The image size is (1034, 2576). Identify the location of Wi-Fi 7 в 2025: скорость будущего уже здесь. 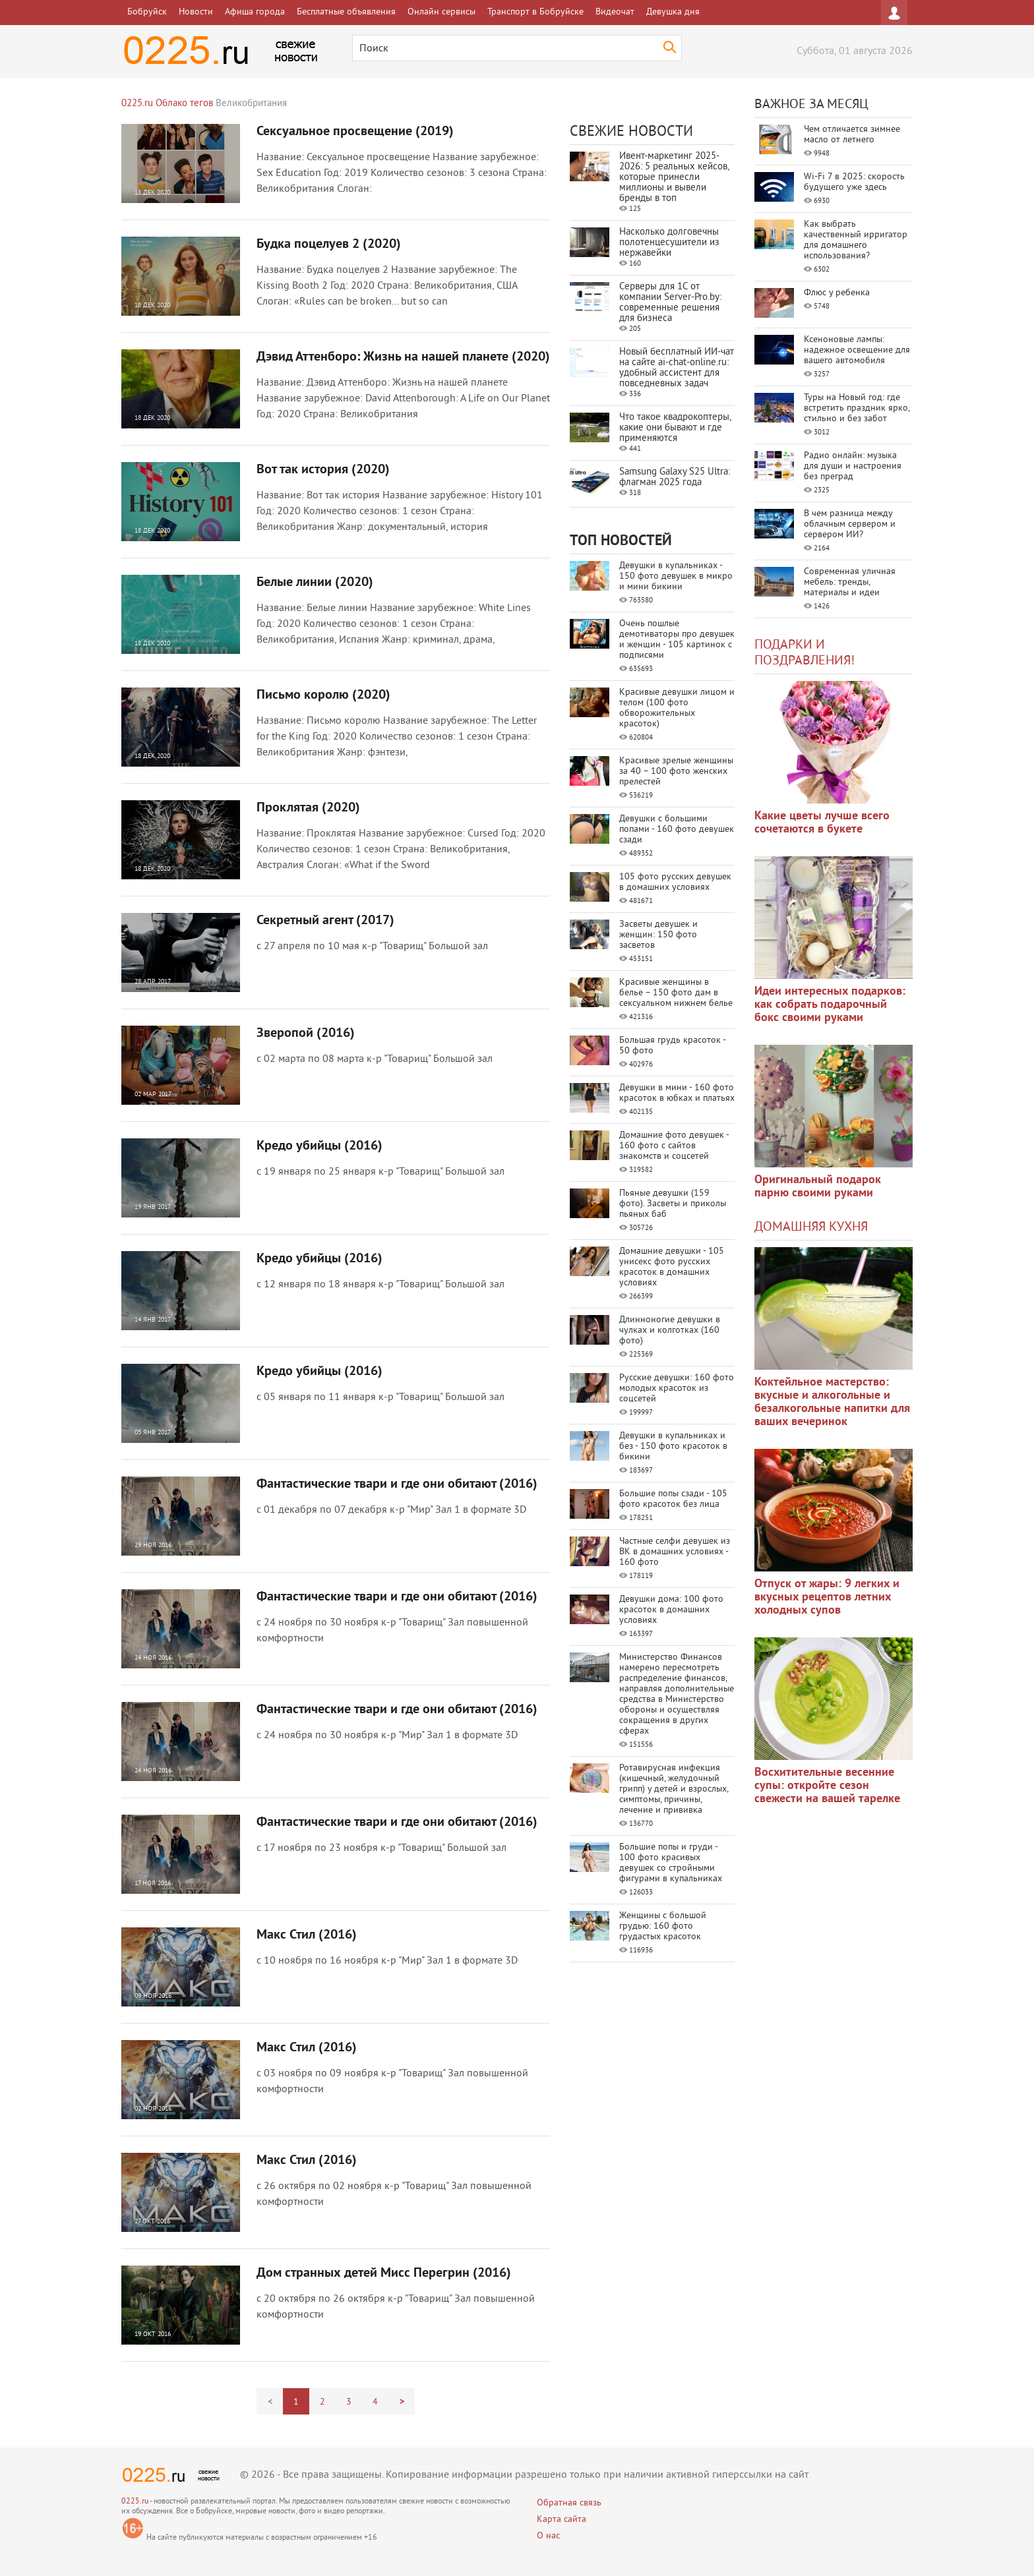
(854, 182).